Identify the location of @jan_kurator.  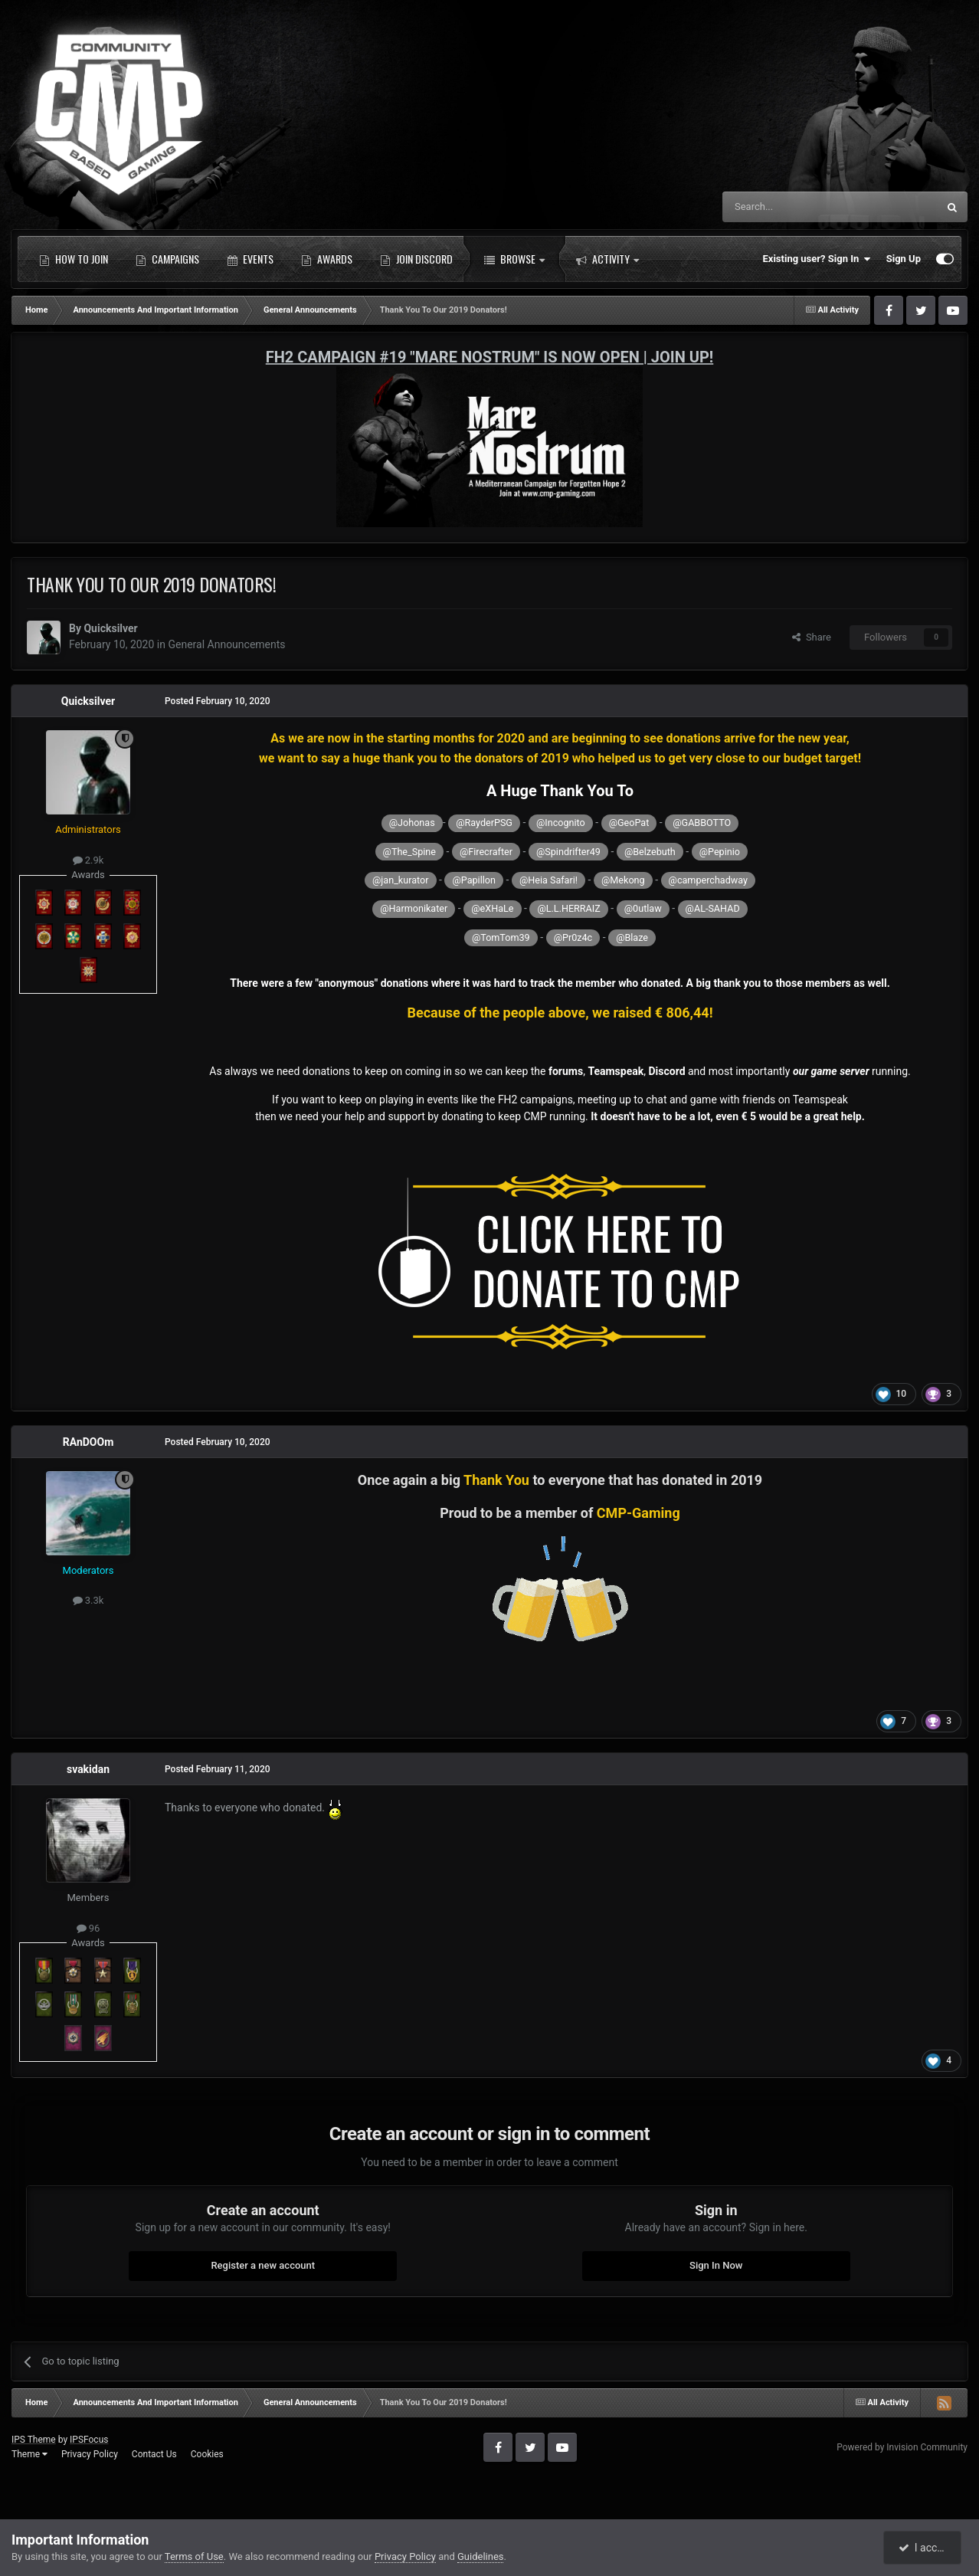
(400, 880).